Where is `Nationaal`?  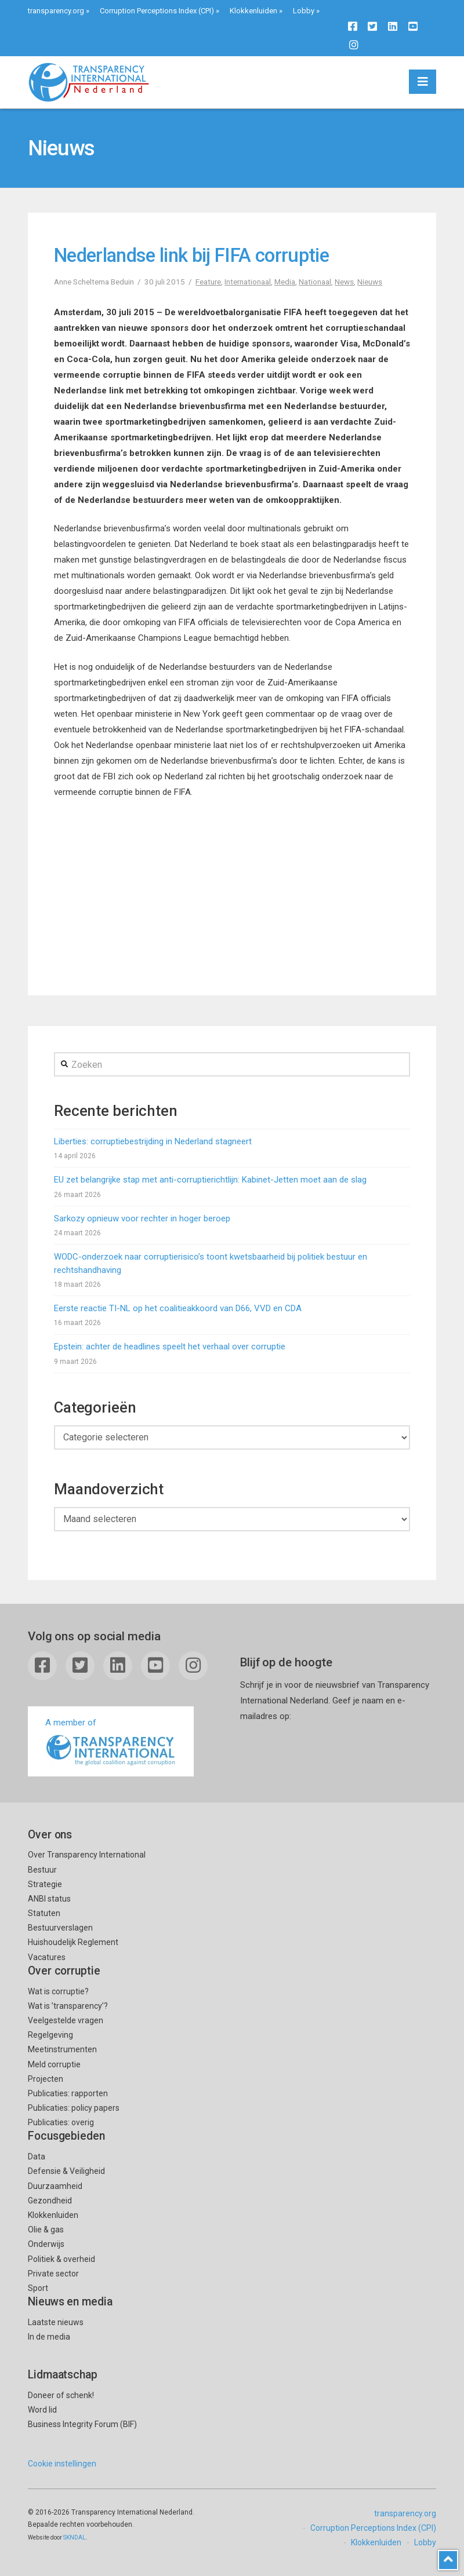 Nationaal is located at coordinates (315, 281).